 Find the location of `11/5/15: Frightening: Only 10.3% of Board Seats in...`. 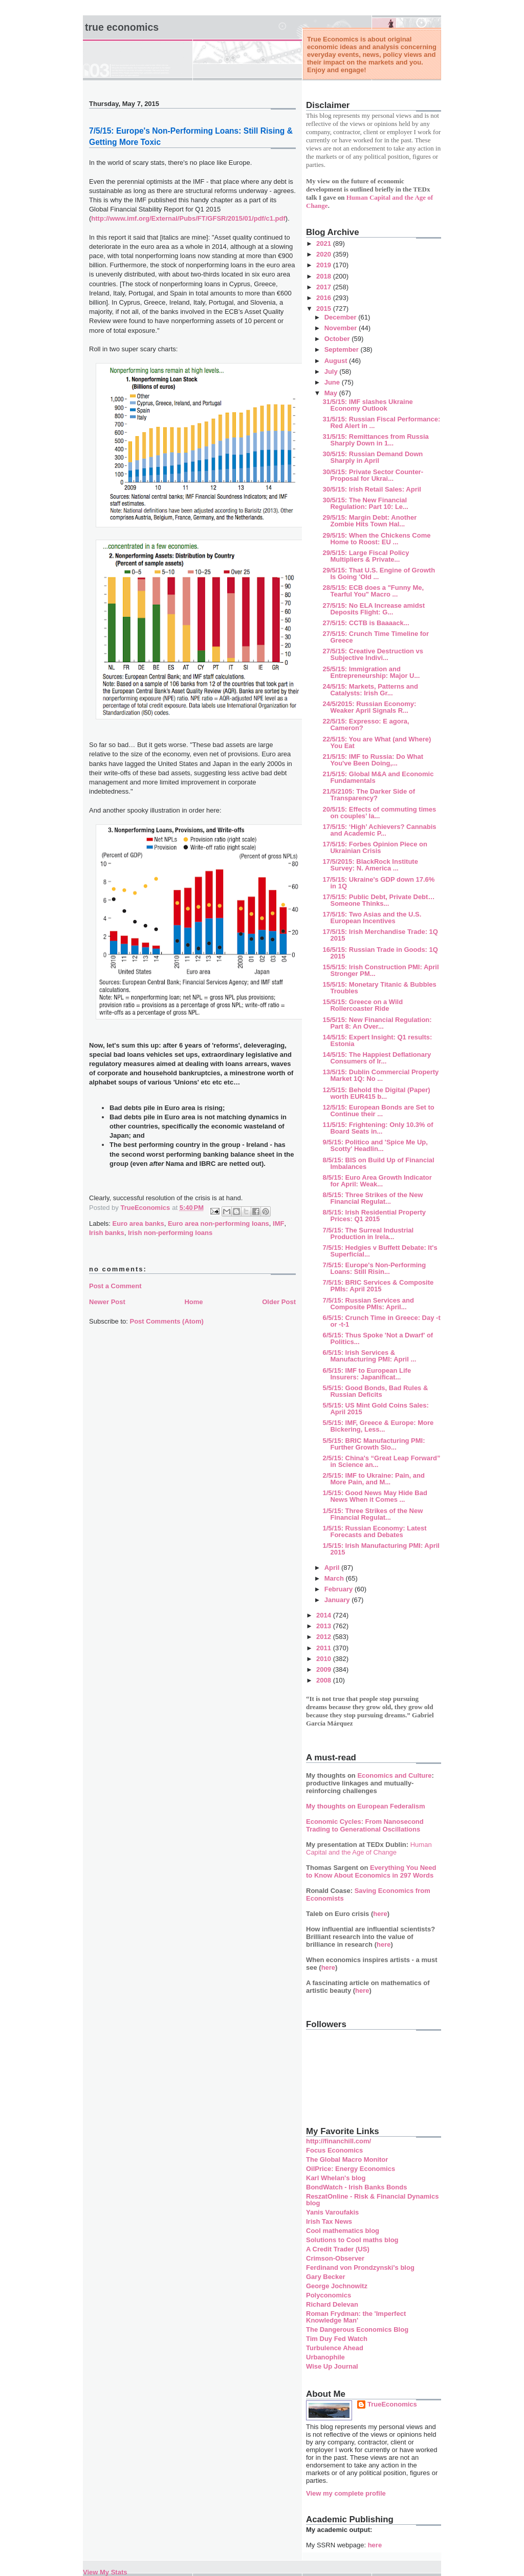

11/5/15: Frightening: Only 10.3% of Board Seats in... is located at coordinates (377, 1128).